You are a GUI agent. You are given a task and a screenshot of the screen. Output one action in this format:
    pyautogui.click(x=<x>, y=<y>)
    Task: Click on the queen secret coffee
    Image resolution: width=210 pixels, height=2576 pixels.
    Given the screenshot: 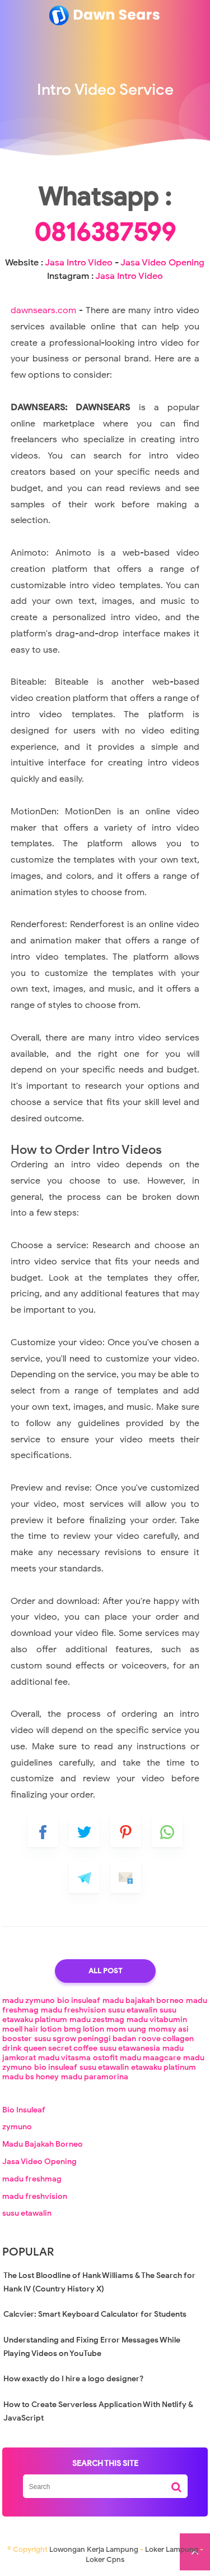 What is the action you would take?
    pyautogui.click(x=60, y=2048)
    